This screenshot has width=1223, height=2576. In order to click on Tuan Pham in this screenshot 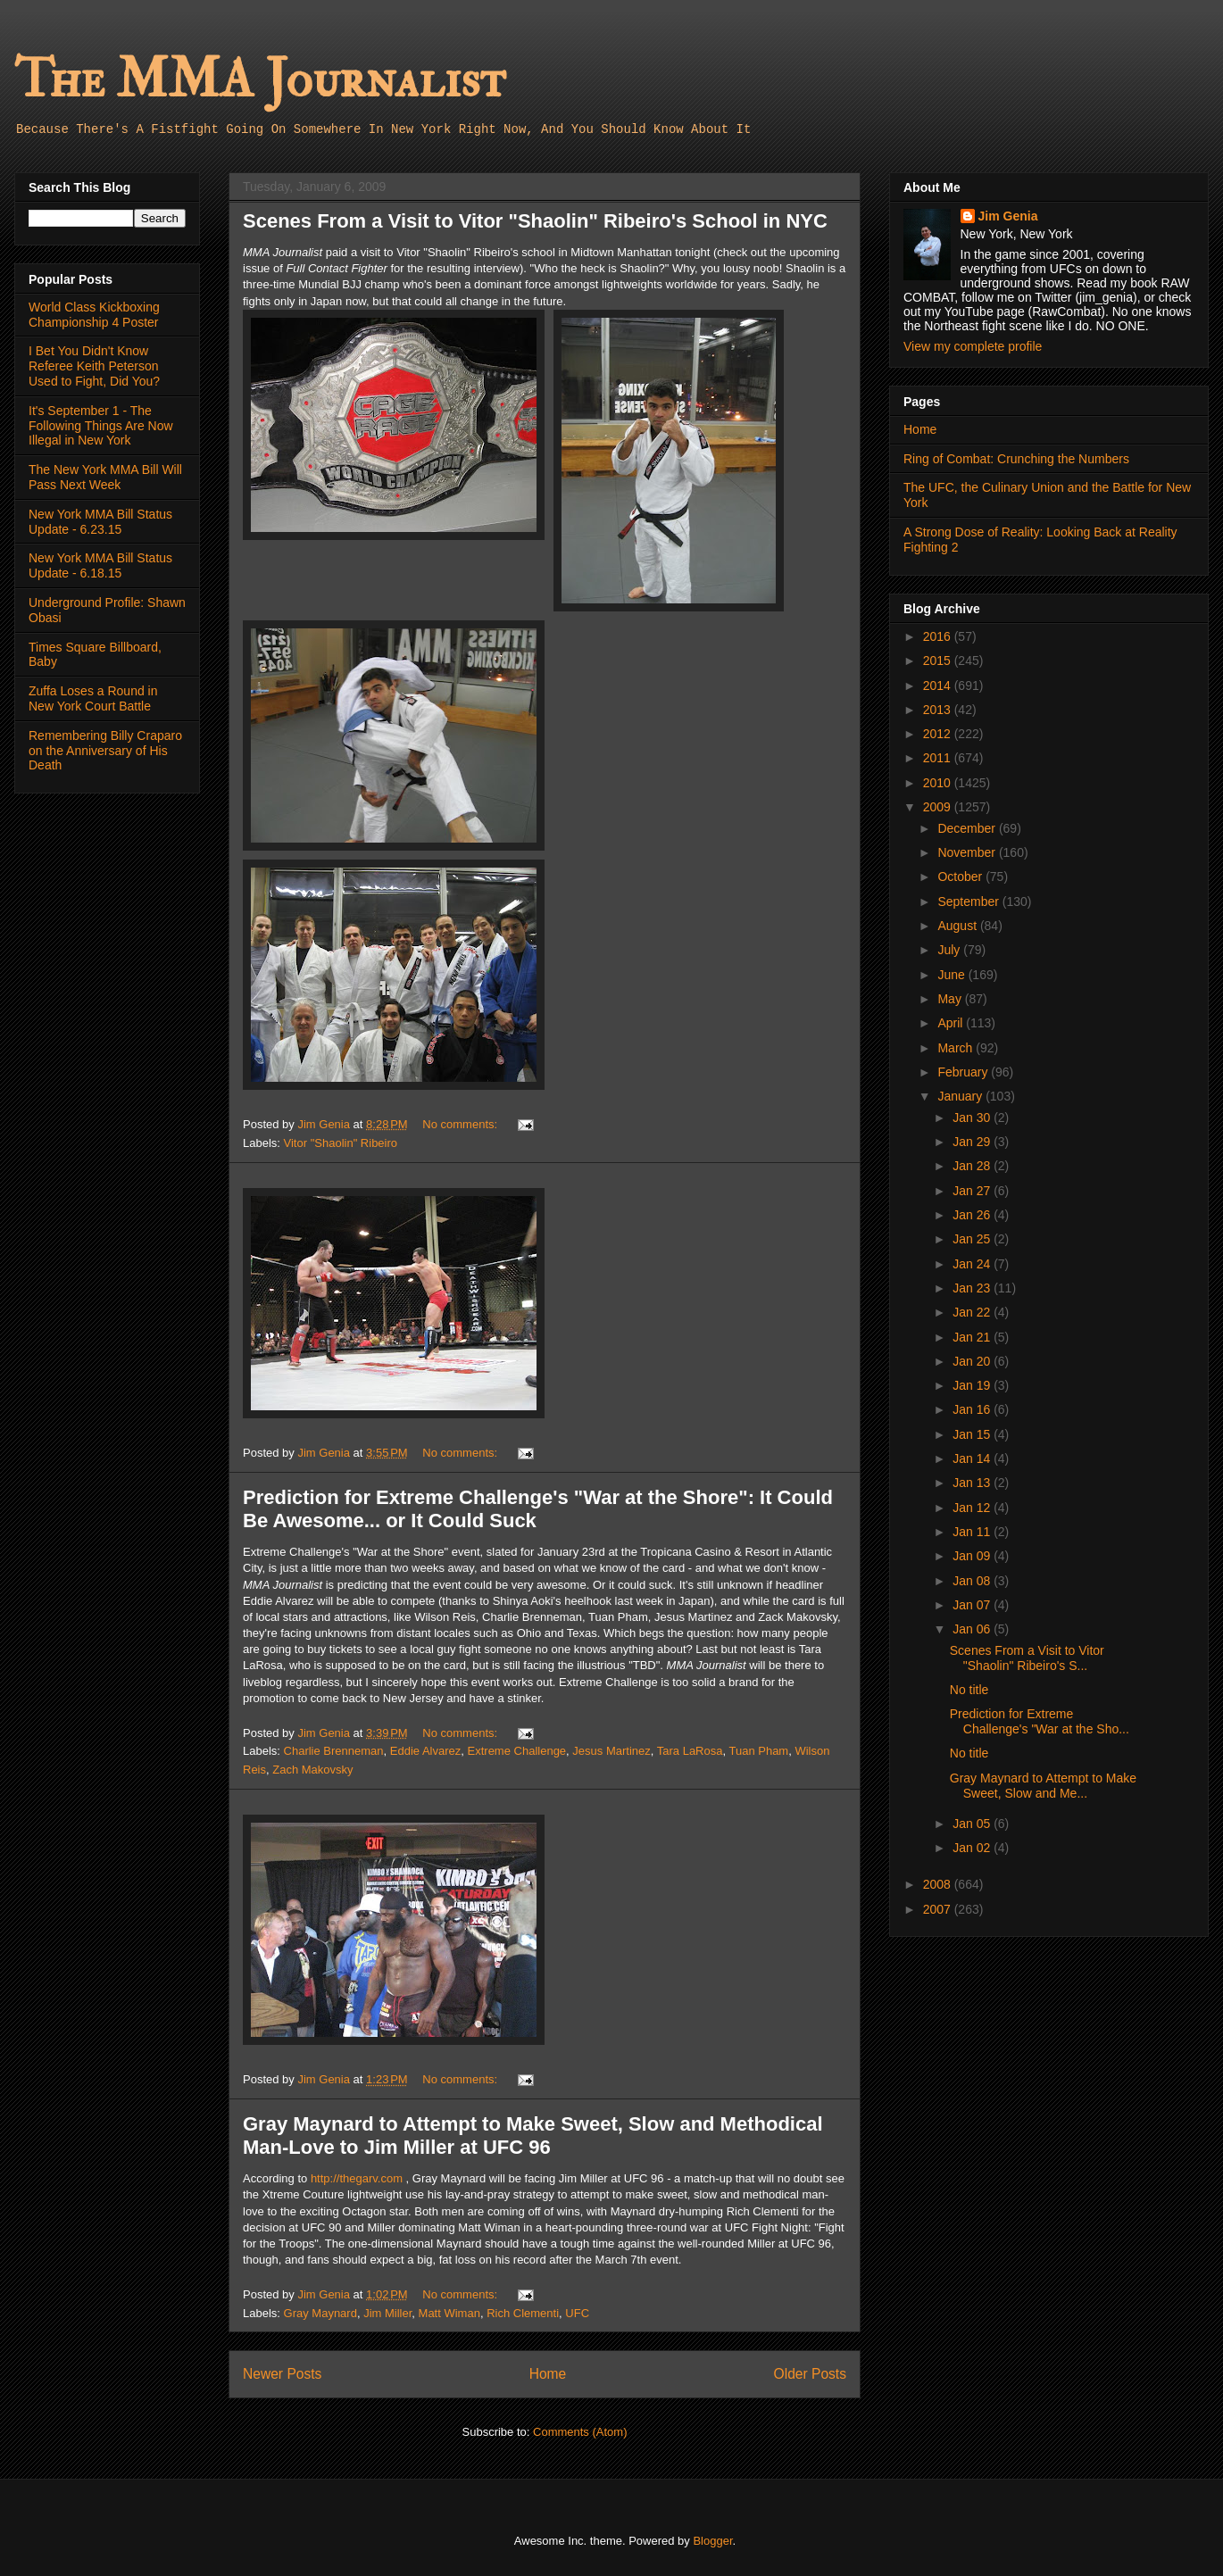, I will do `click(758, 1750)`.